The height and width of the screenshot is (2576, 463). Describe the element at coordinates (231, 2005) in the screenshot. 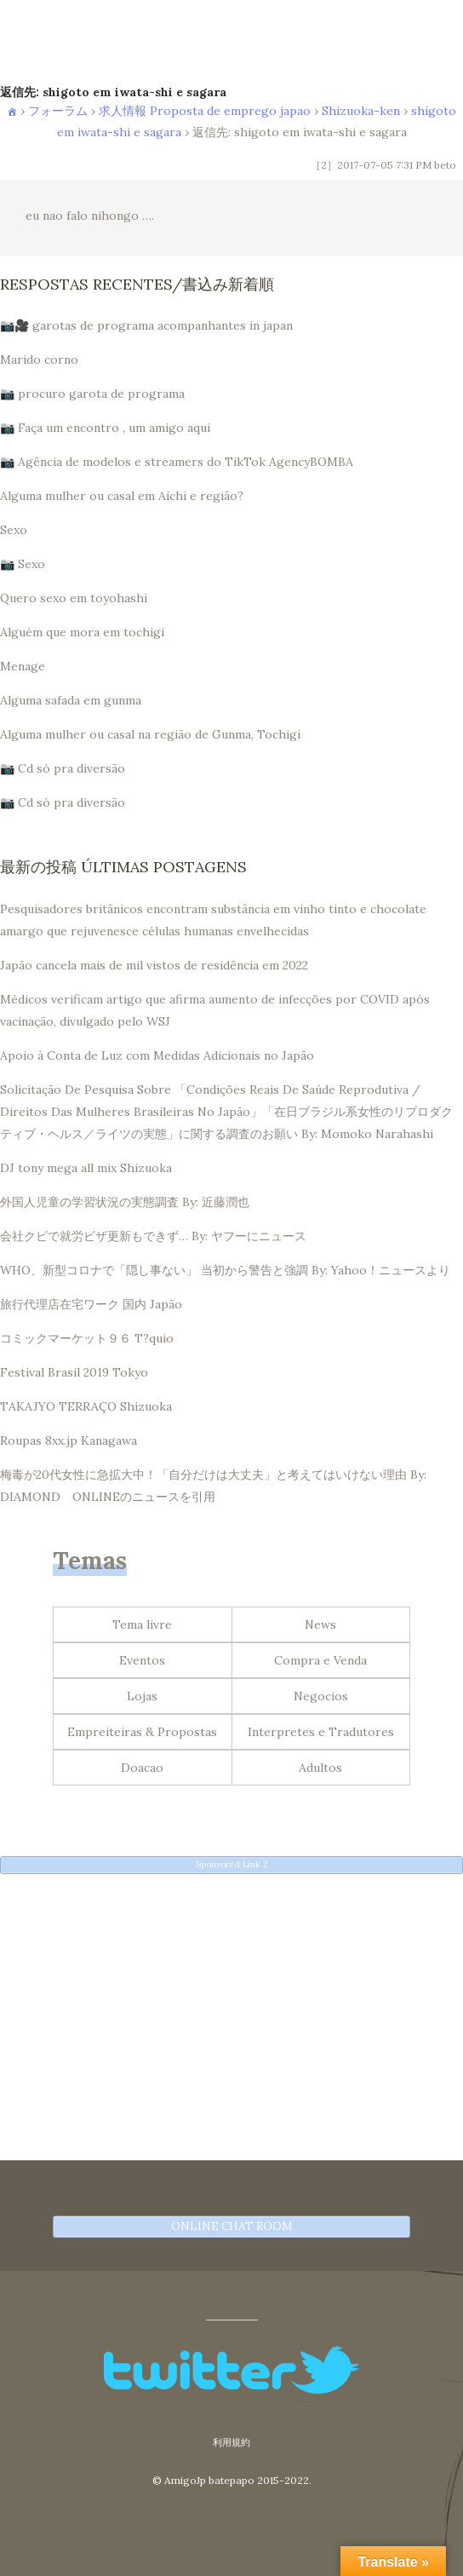

I see `[Advertisement]` at that location.